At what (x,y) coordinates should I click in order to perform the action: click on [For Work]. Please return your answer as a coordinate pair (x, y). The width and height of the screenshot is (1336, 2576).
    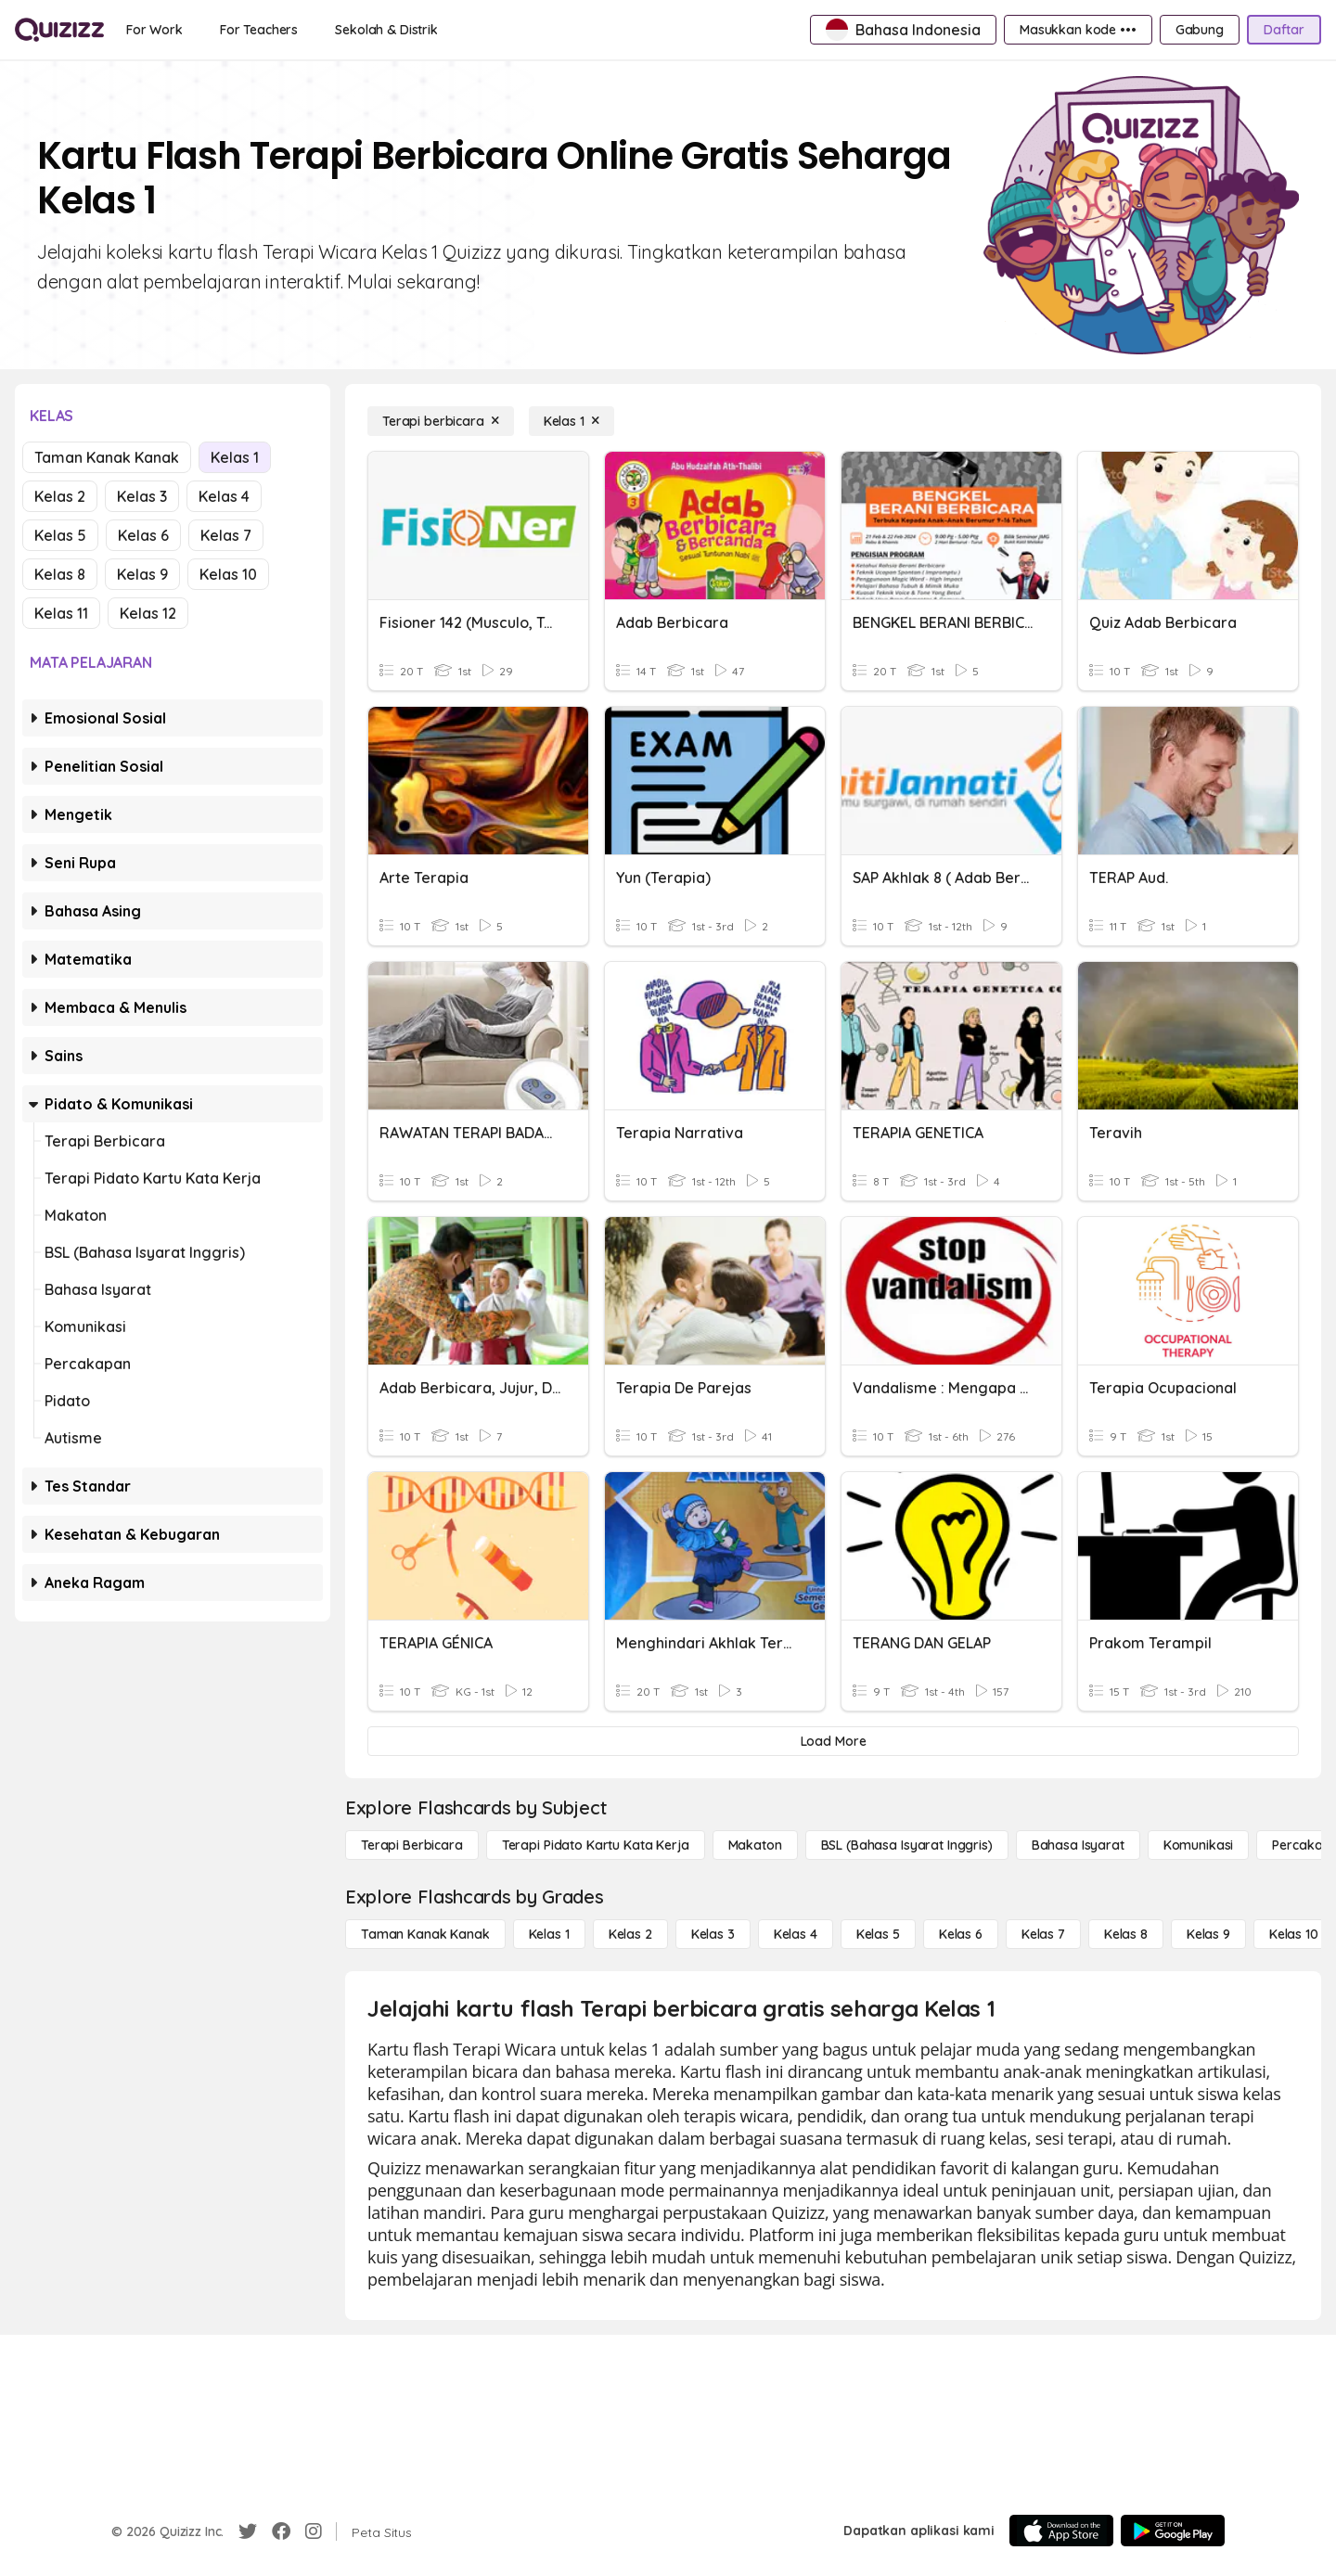
    Looking at the image, I should click on (154, 30).